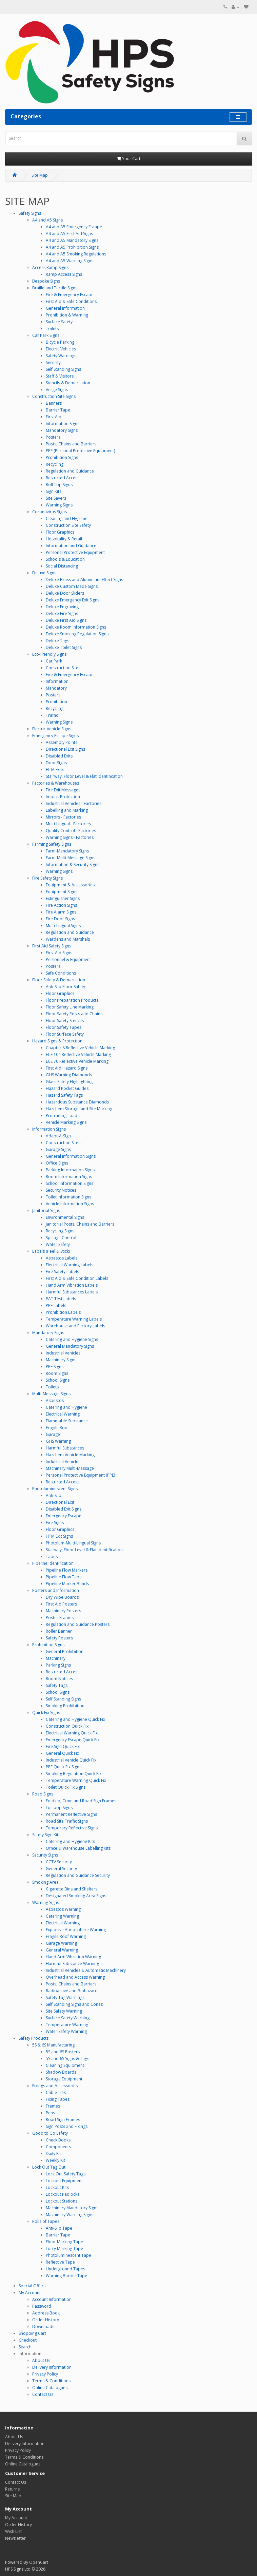 The width and height of the screenshot is (257, 2576). What do you see at coordinates (52, 328) in the screenshot?
I see `Toilets` at bounding box center [52, 328].